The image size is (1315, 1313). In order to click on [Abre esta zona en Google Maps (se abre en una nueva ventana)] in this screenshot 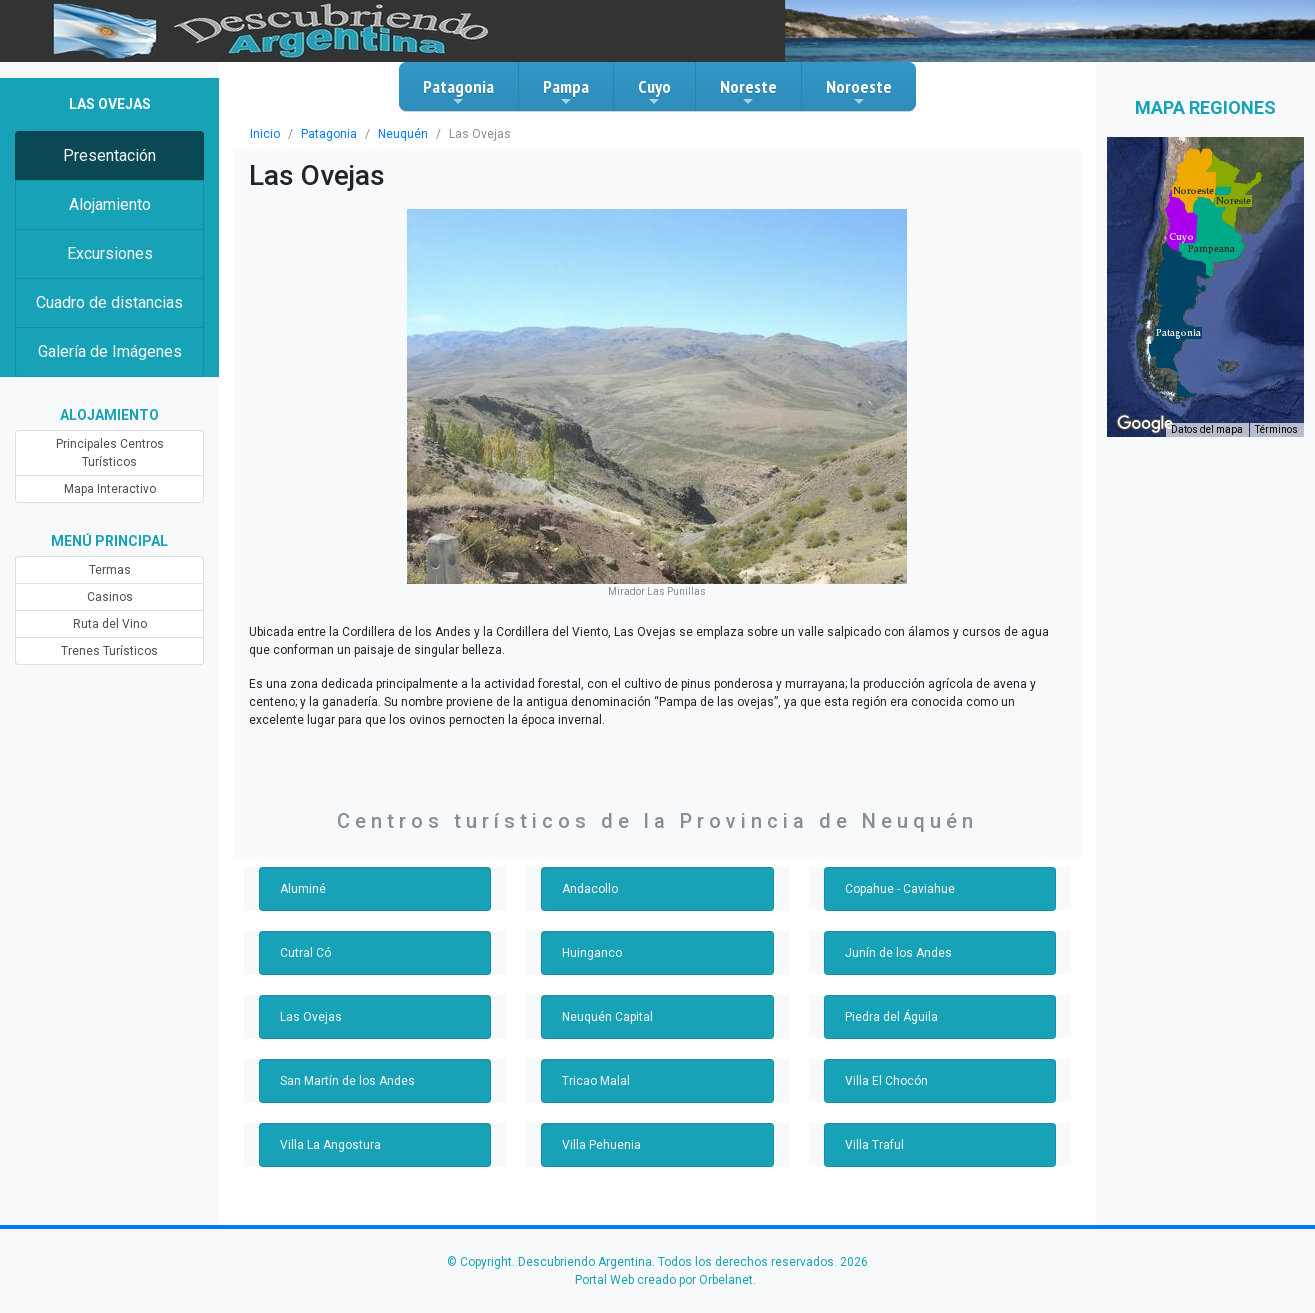, I will do `click(1145, 424)`.